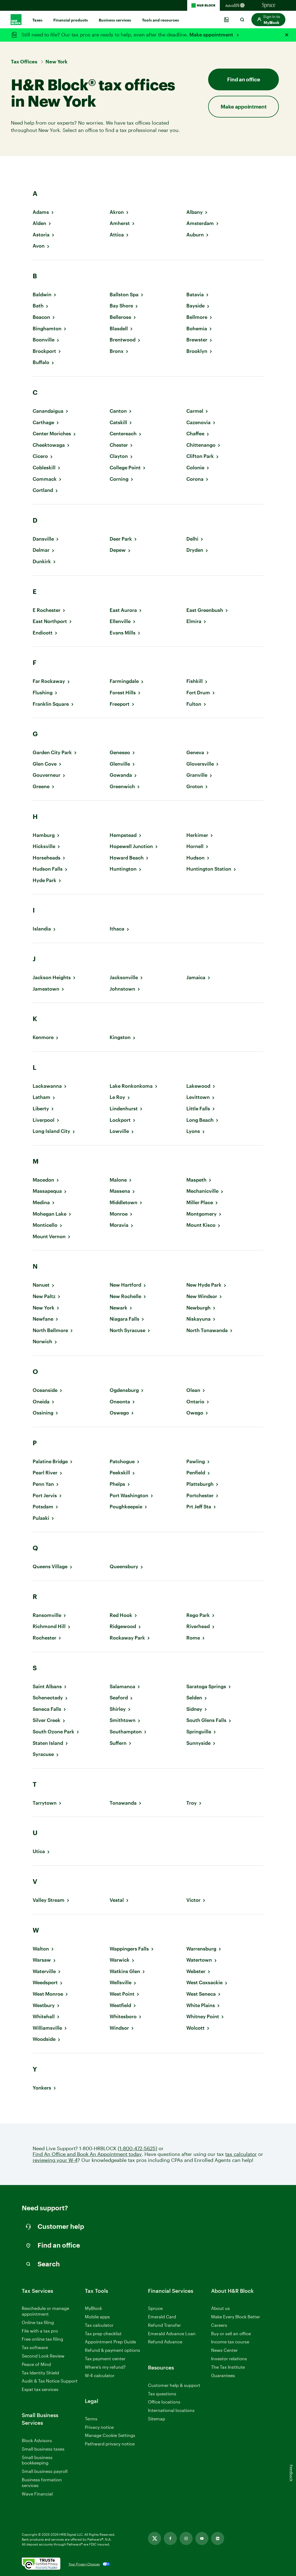  What do you see at coordinates (105, 2358) in the screenshot?
I see `Tax payment center` at bounding box center [105, 2358].